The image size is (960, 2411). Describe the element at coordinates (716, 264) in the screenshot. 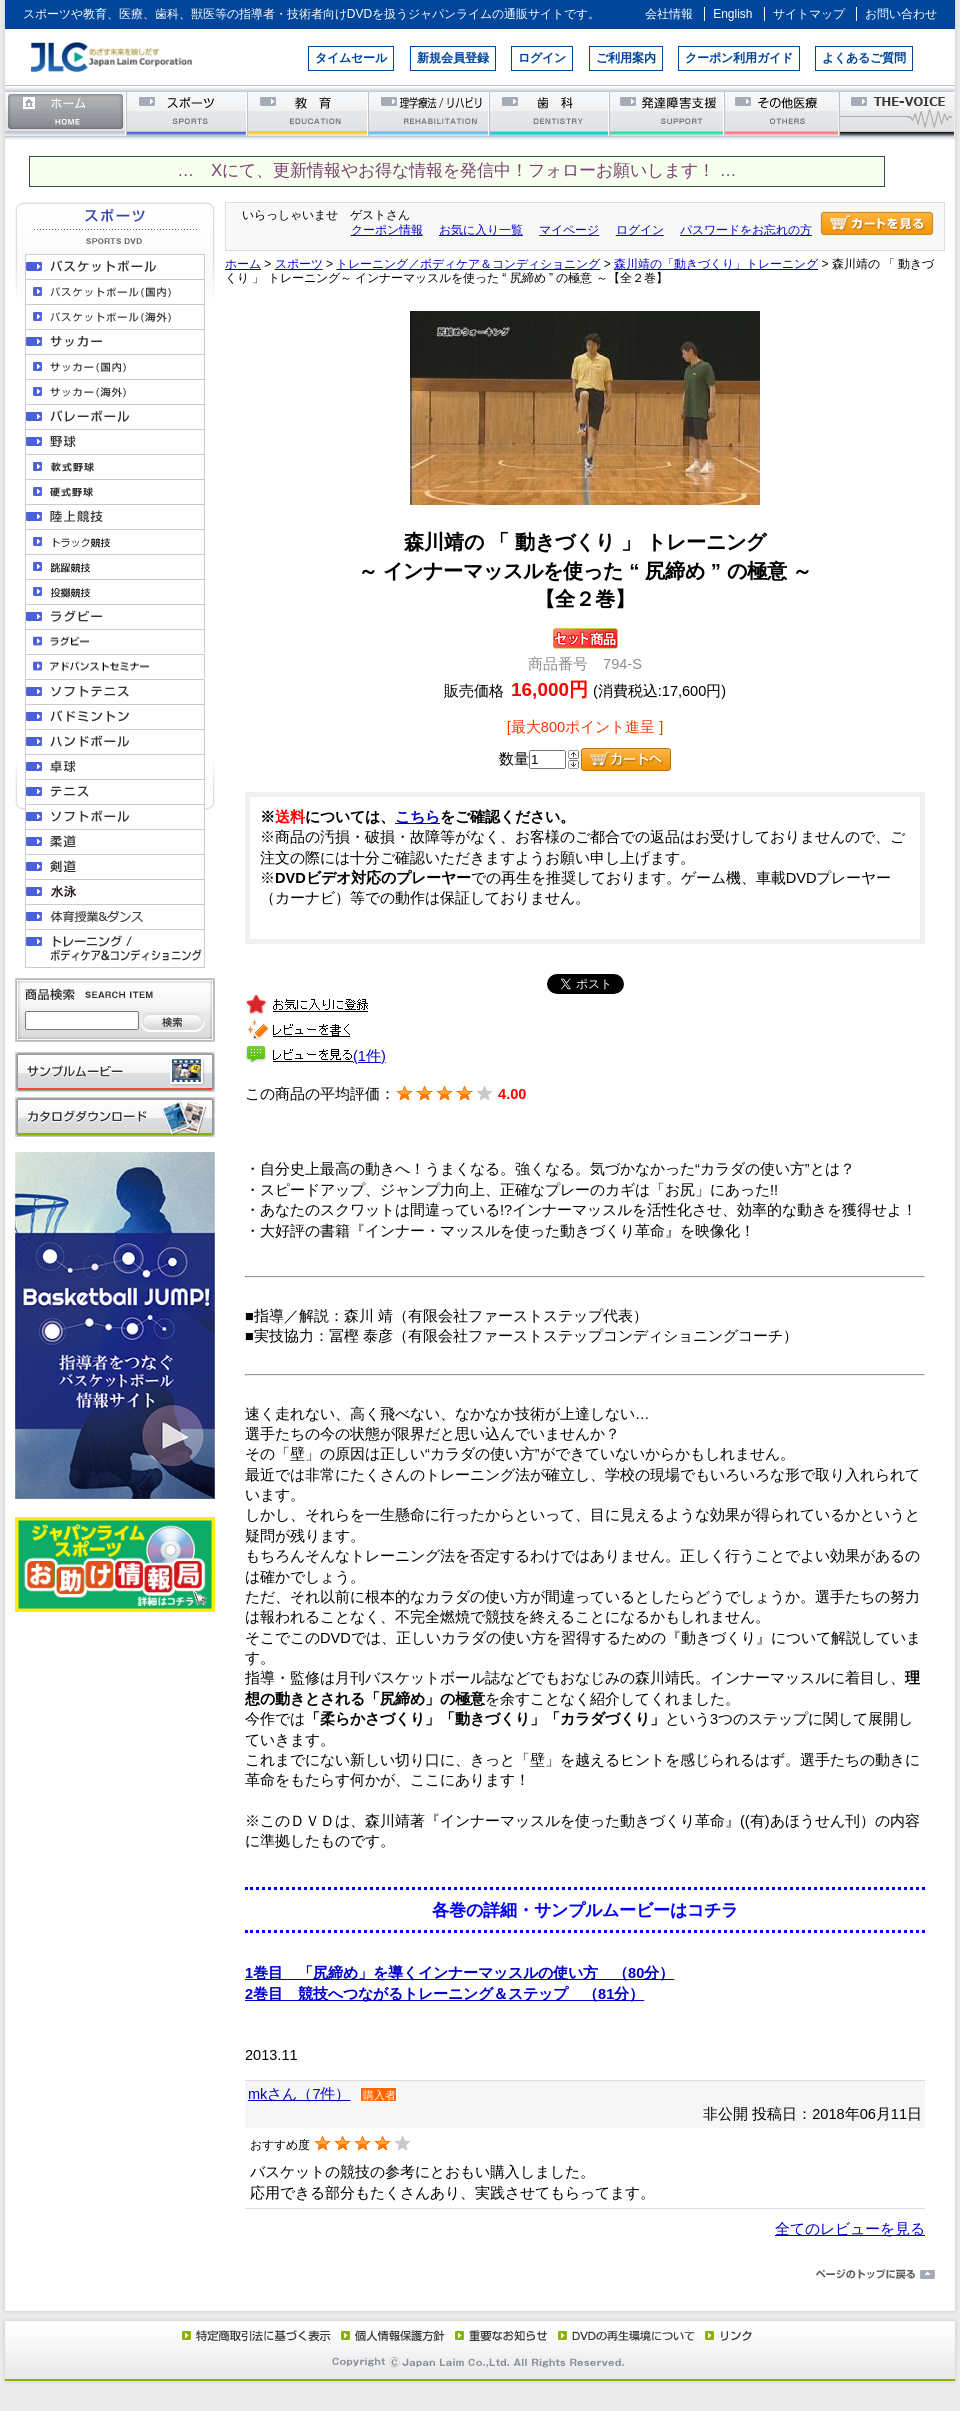

I see `森川靖の「動きづくり」トレーニング` at that location.